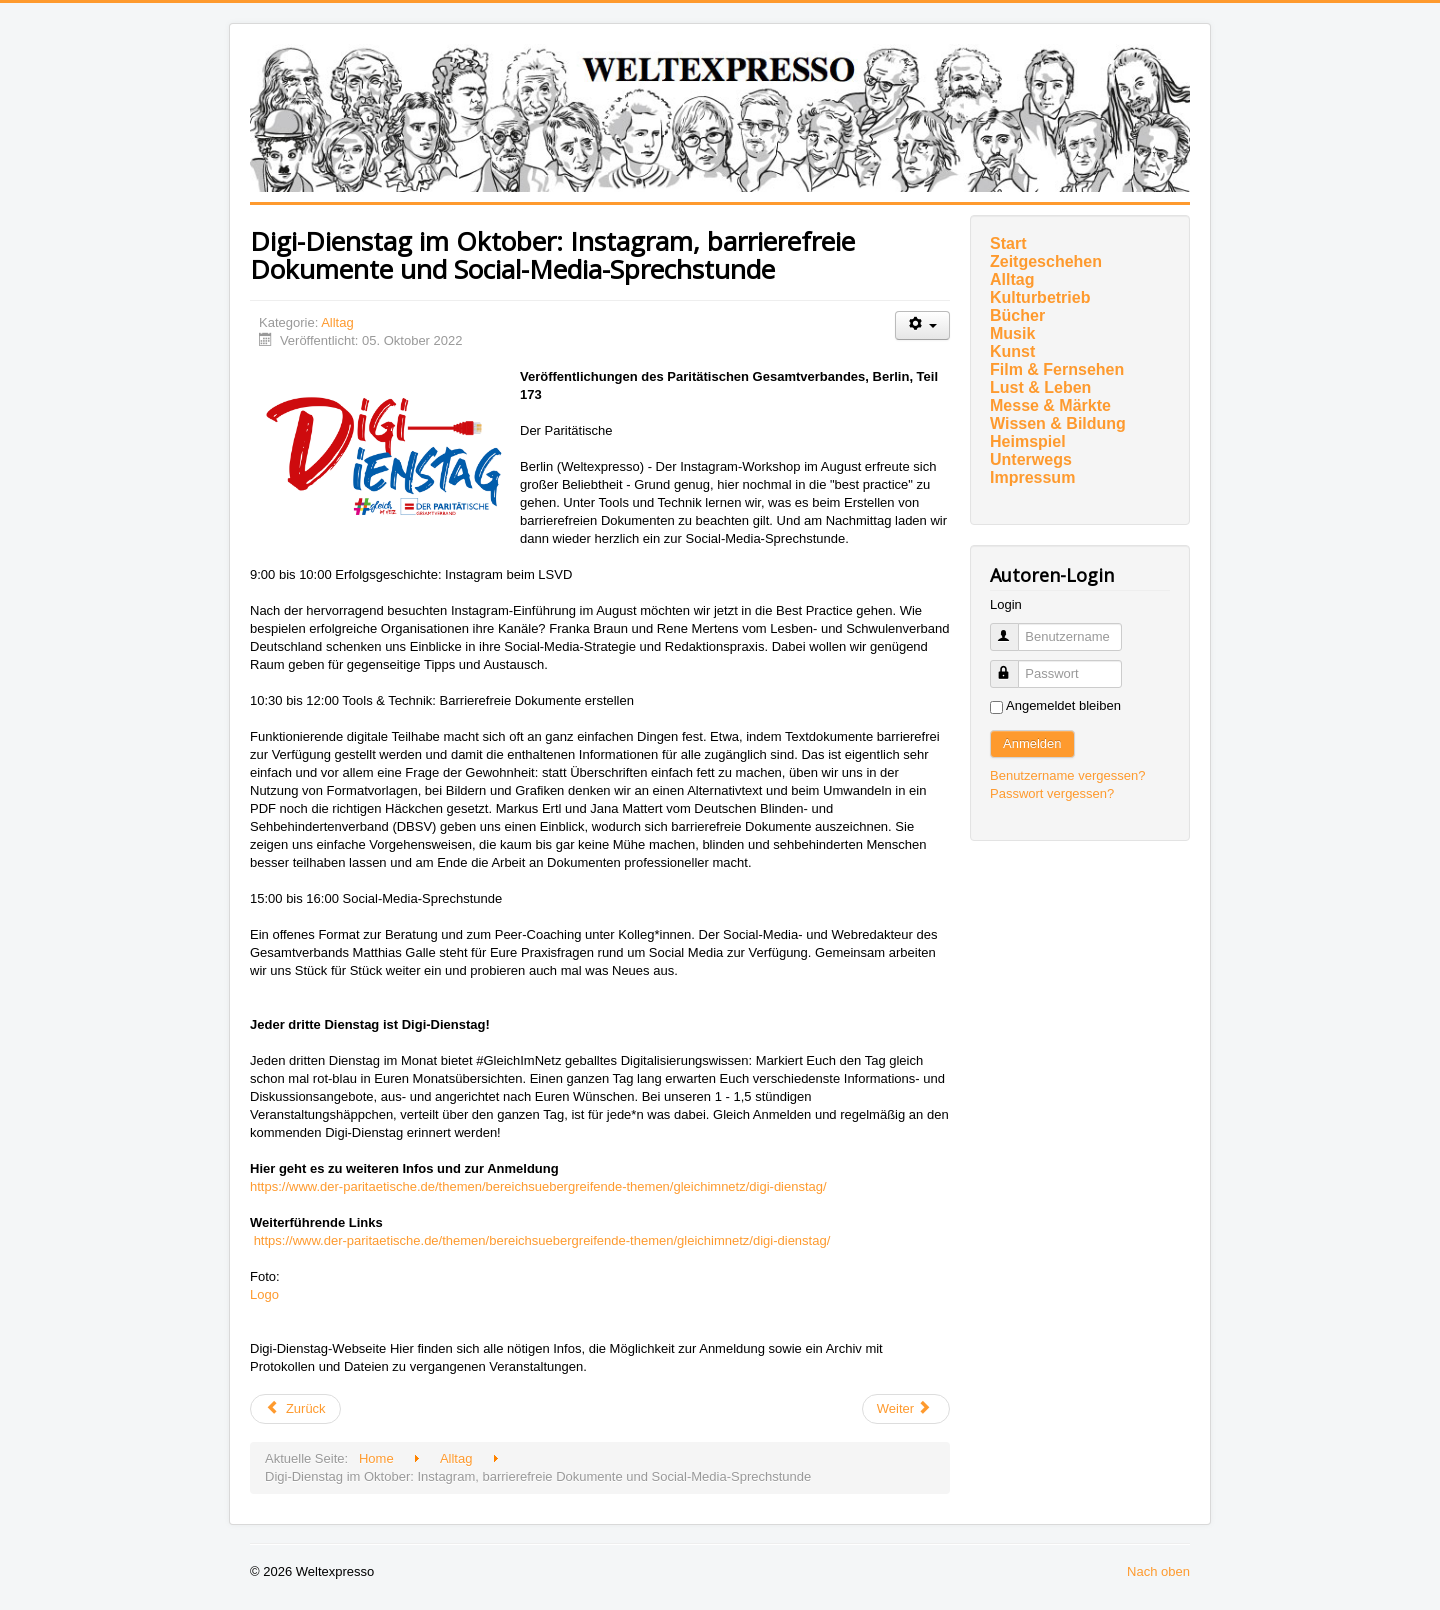 The height and width of the screenshot is (1610, 1440). Describe the element at coordinates (337, 322) in the screenshot. I see `Alltag` at that location.